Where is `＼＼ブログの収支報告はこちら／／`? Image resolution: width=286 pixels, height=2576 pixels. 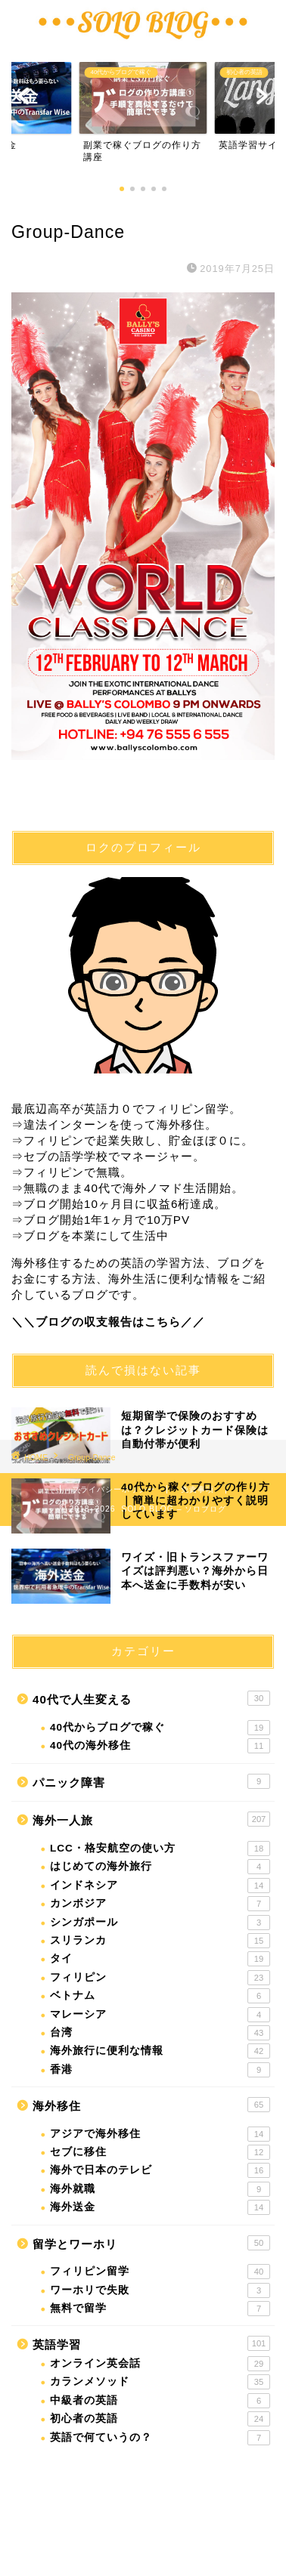 ＼＼ブログの収支報告はこちら／／ is located at coordinates (108, 1321).